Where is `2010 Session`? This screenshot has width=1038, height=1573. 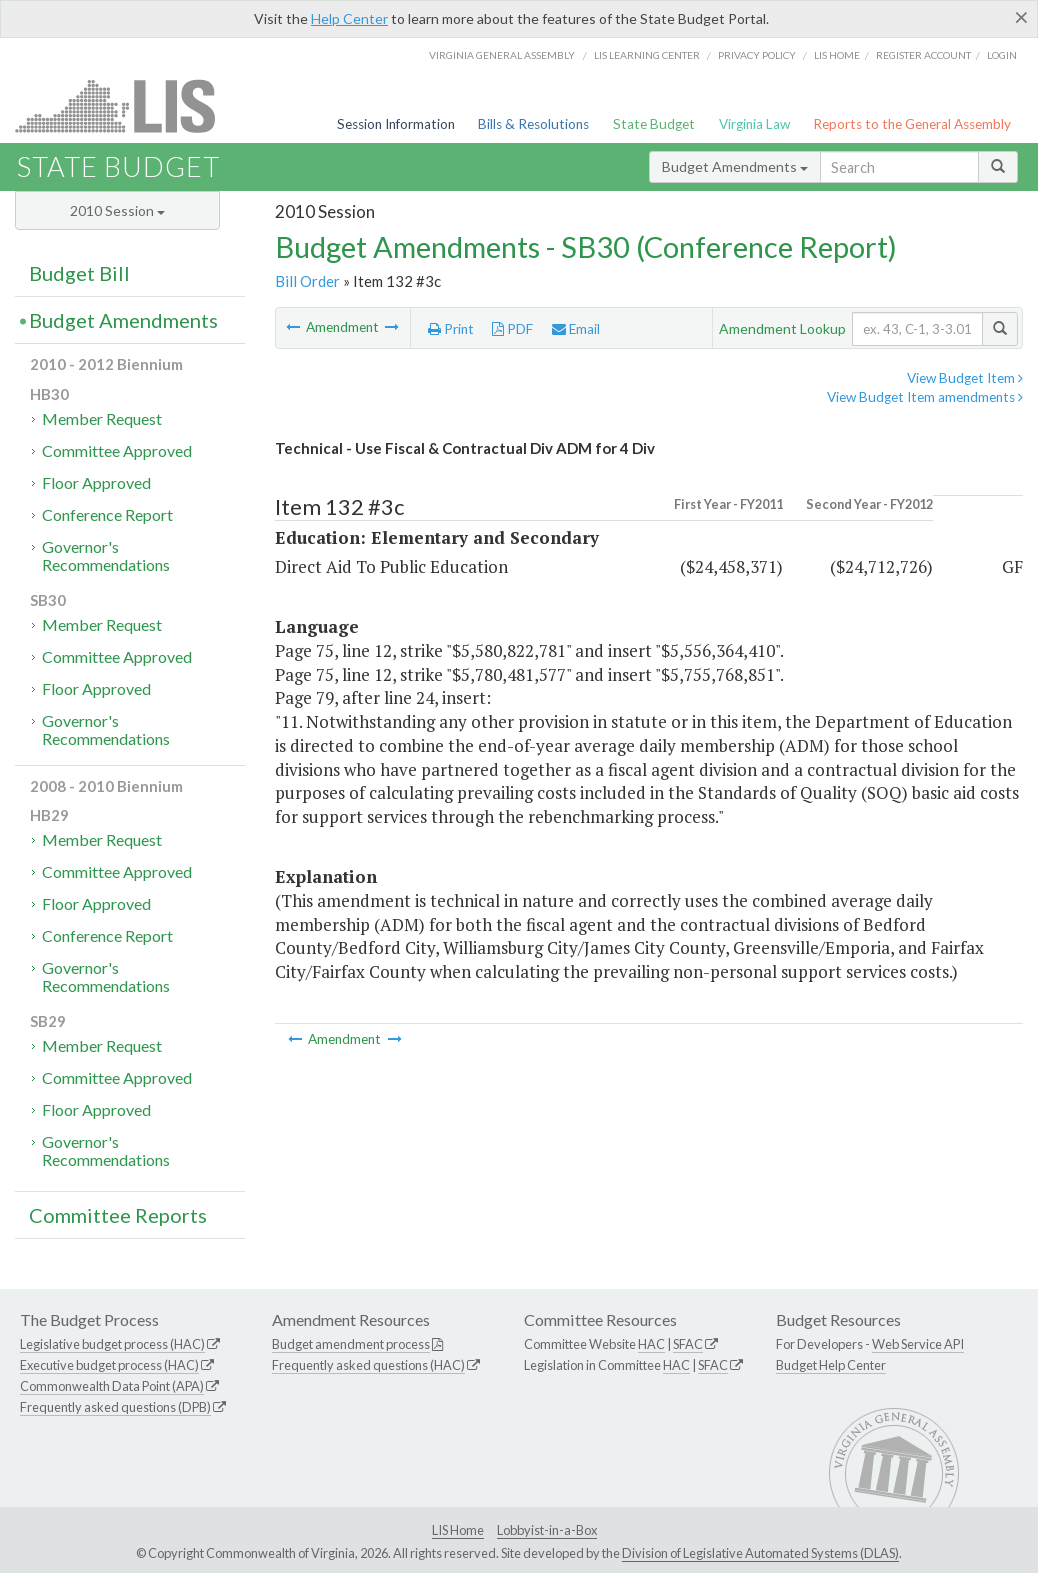 2010 Session is located at coordinates (117, 210).